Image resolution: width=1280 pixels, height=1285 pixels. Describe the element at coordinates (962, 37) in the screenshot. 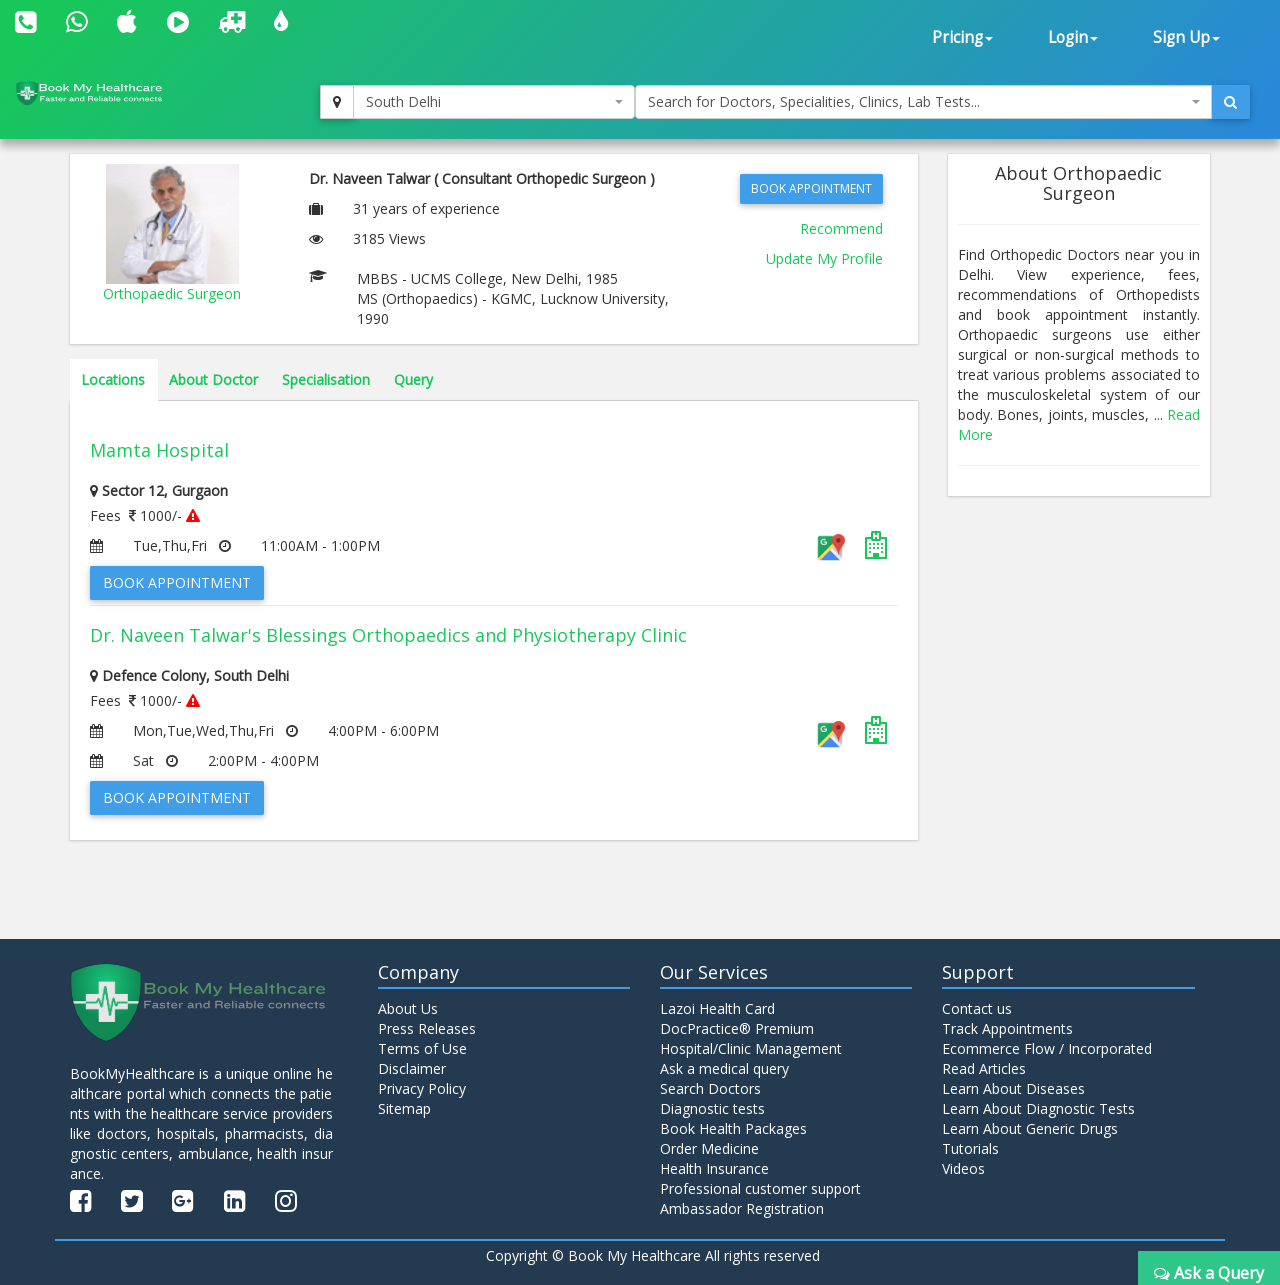

I see `Pricing` at that location.